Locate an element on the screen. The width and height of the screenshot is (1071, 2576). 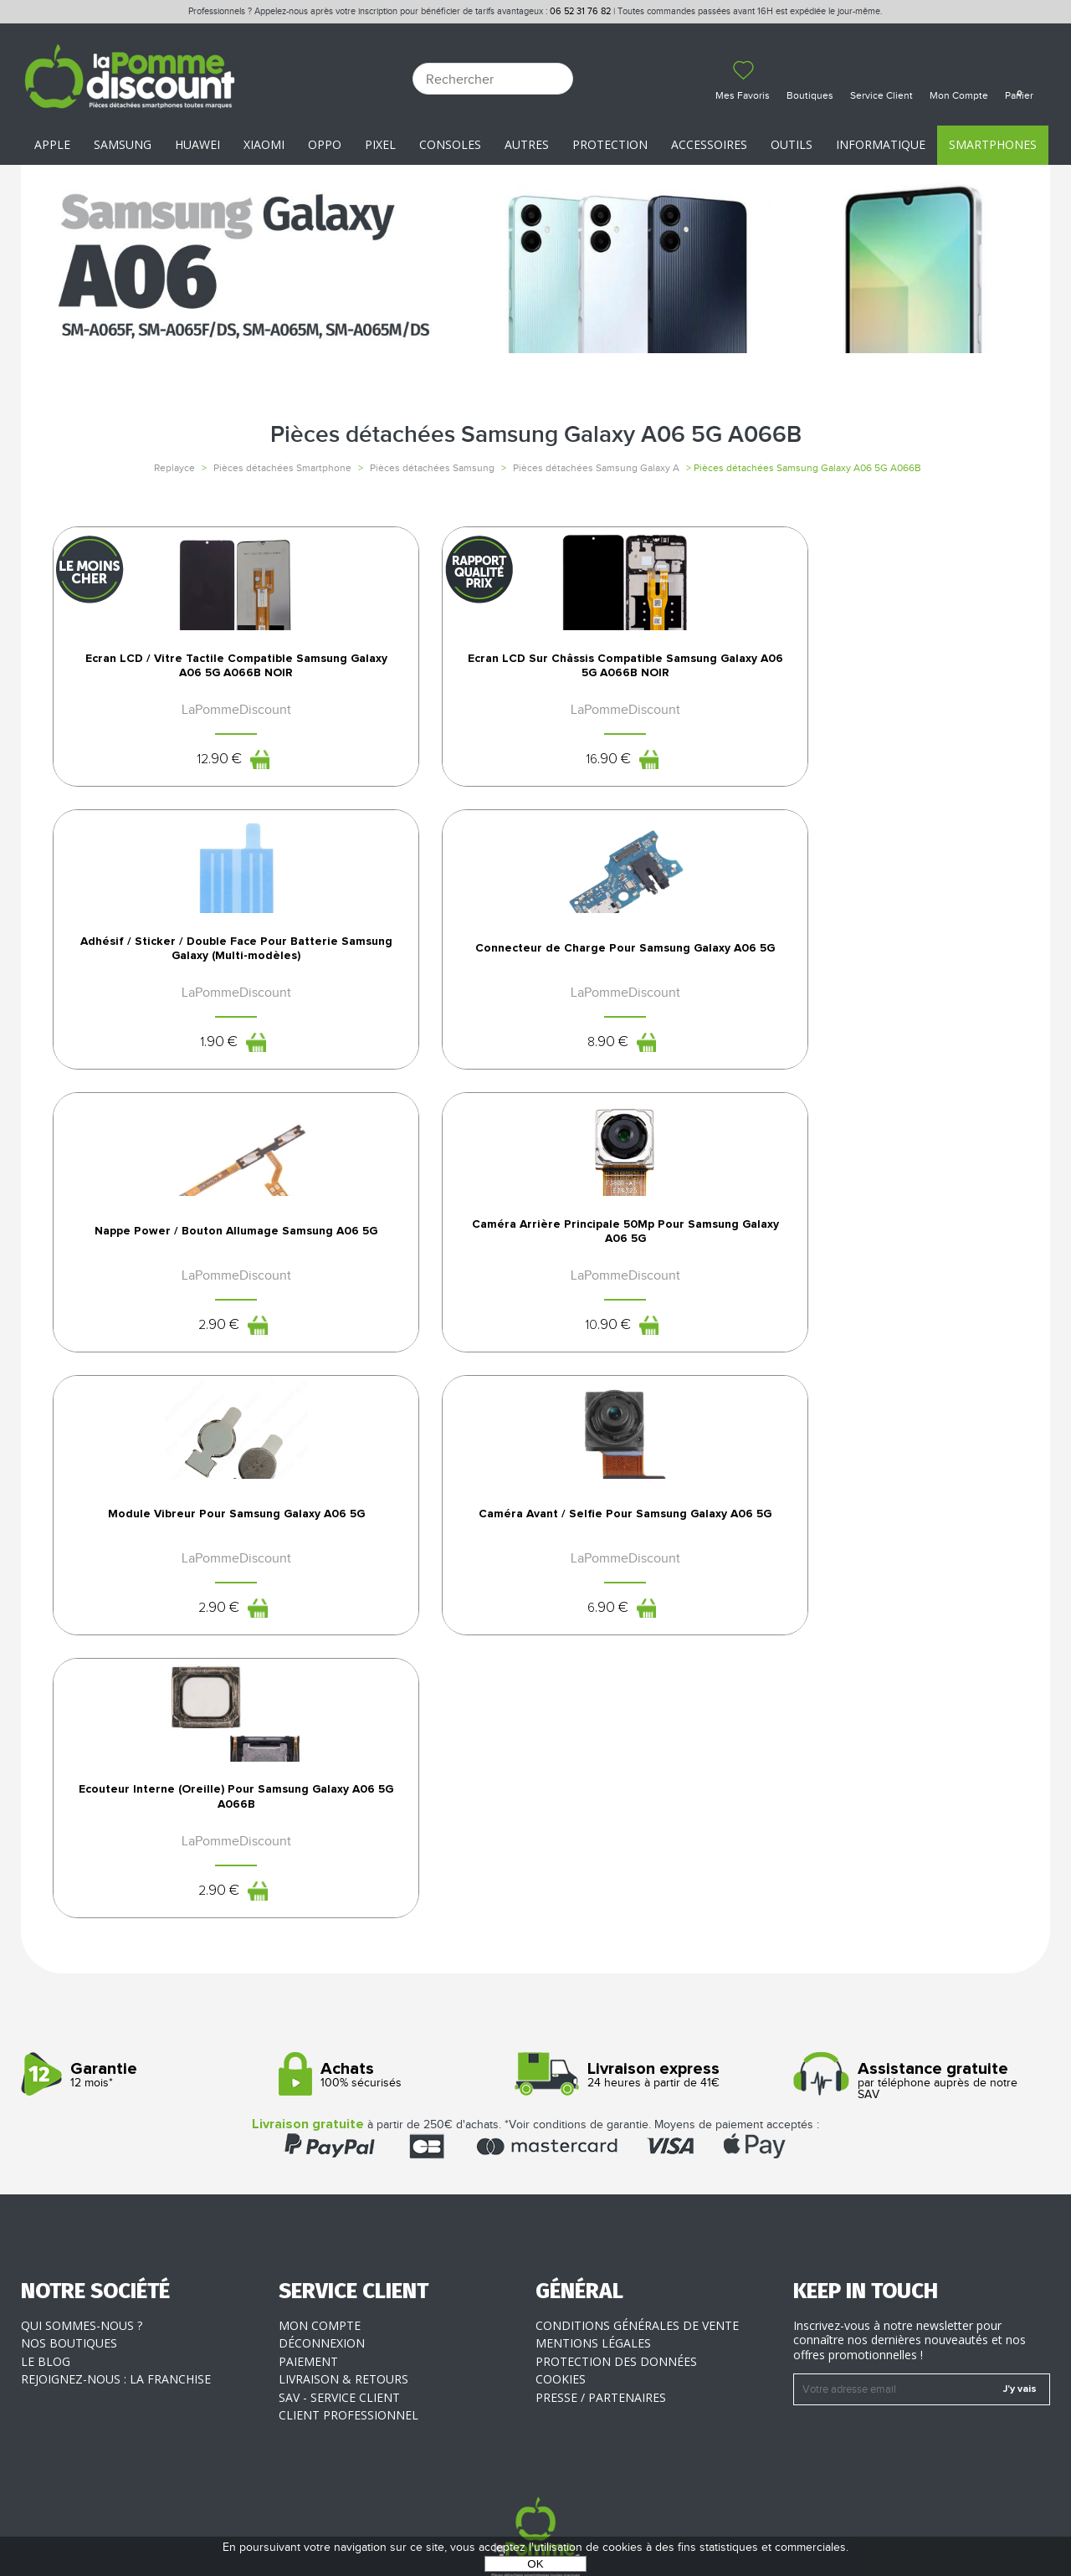
24 heures à partir de 41€ is located at coordinates (658, 1913).